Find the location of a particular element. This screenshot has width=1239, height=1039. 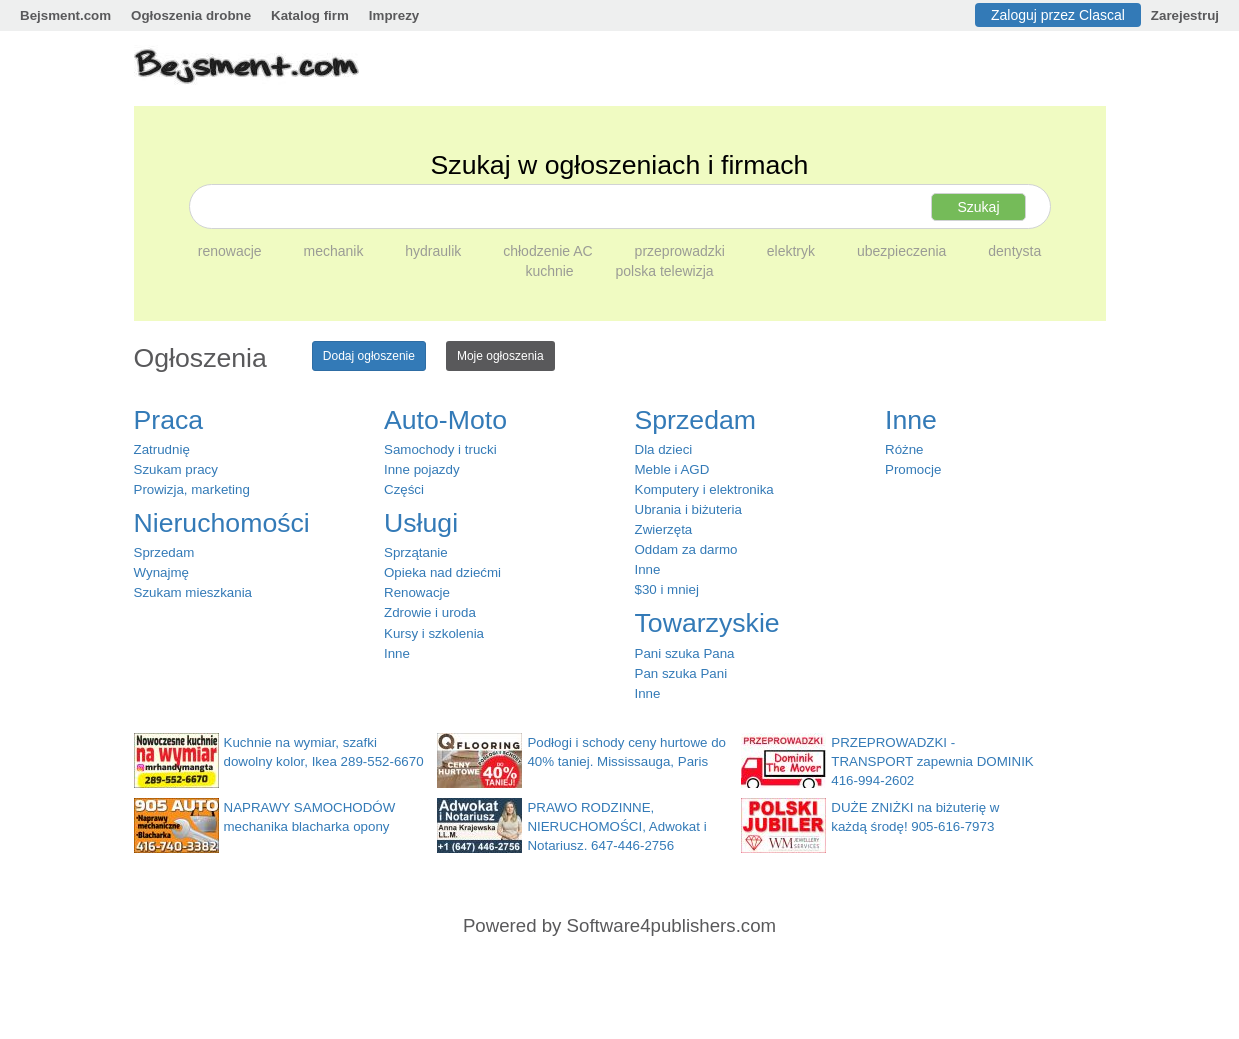

chłodzenie AC is located at coordinates (549, 251).